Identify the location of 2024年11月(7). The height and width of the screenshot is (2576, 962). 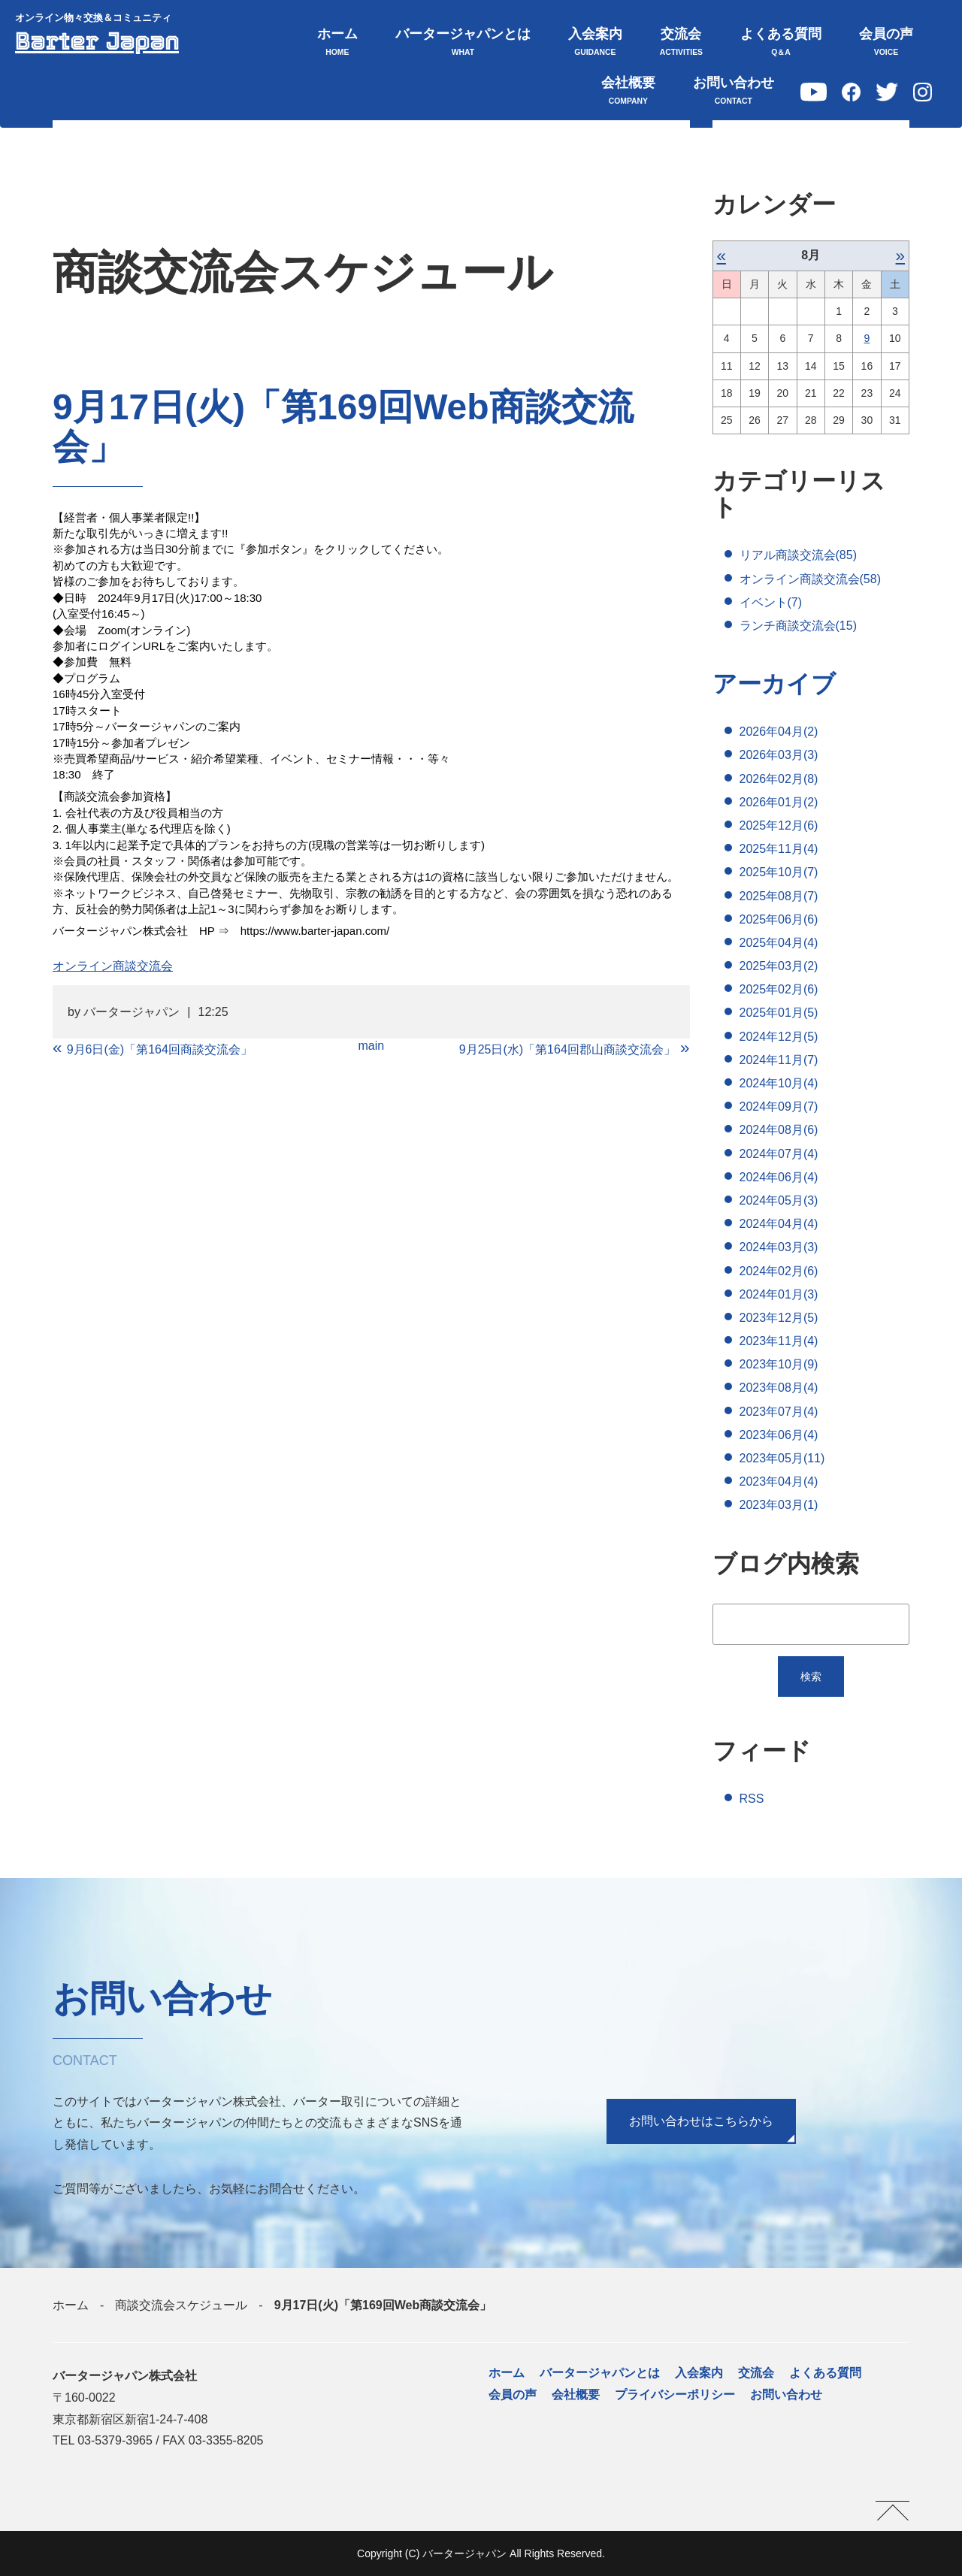
(779, 1060).